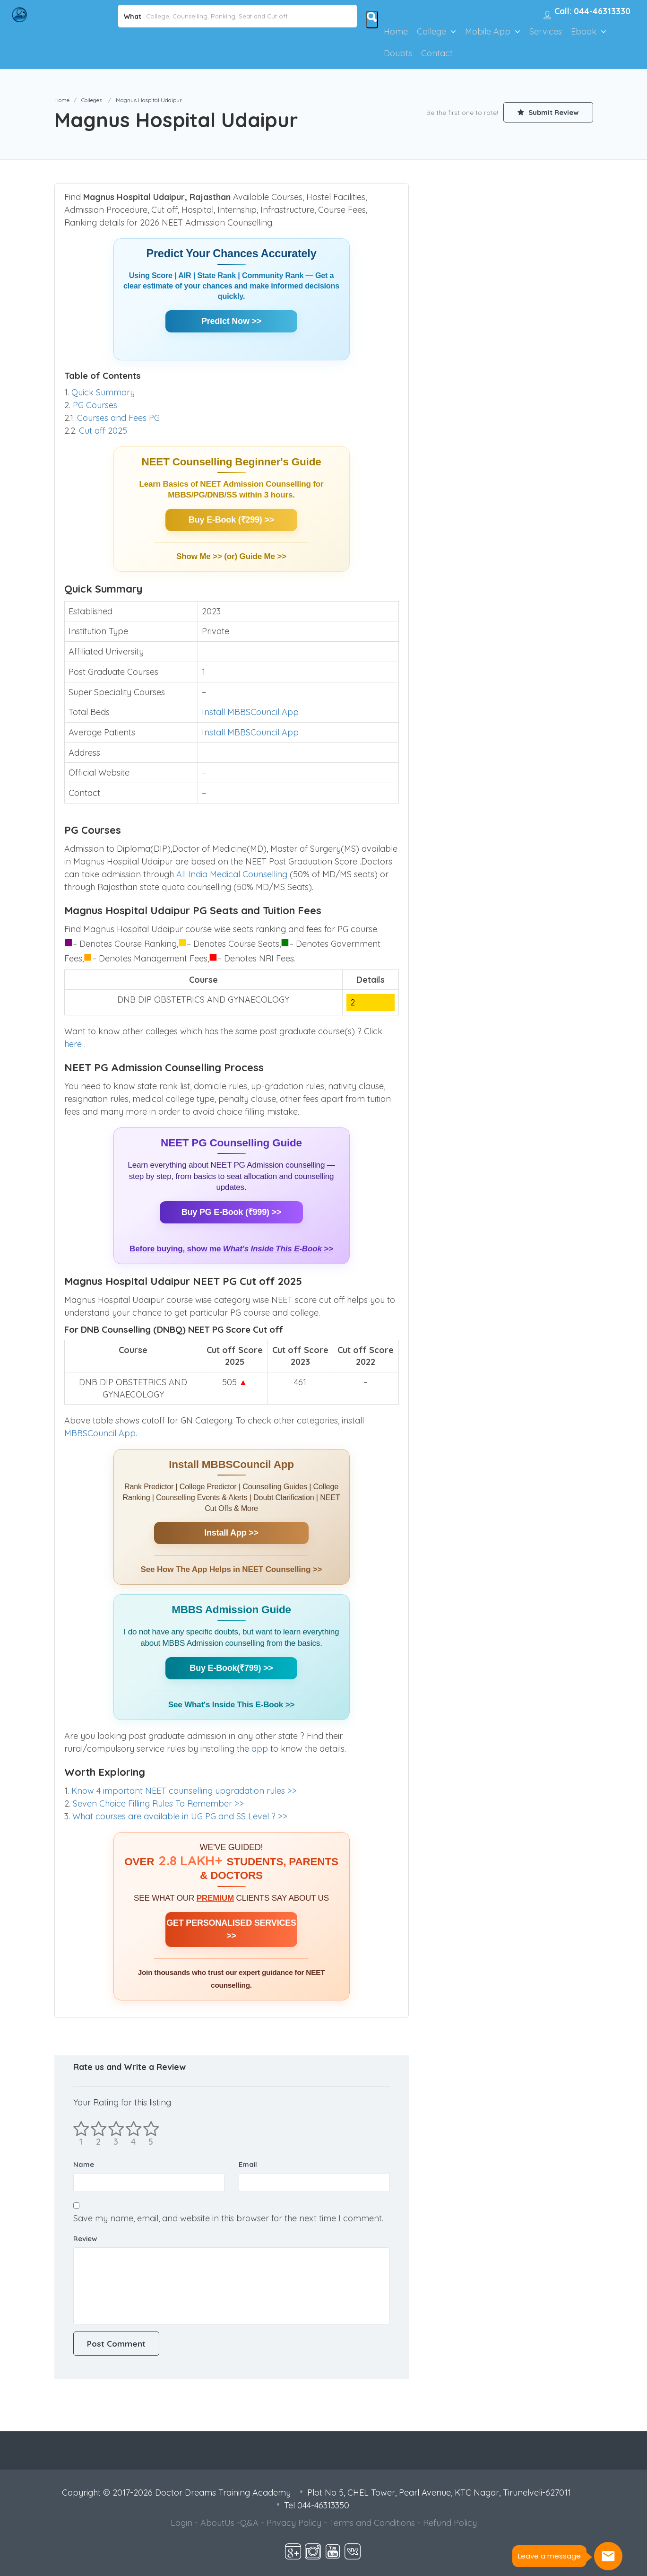 The width and height of the screenshot is (647, 2576). I want to click on Email, so click(248, 2164).